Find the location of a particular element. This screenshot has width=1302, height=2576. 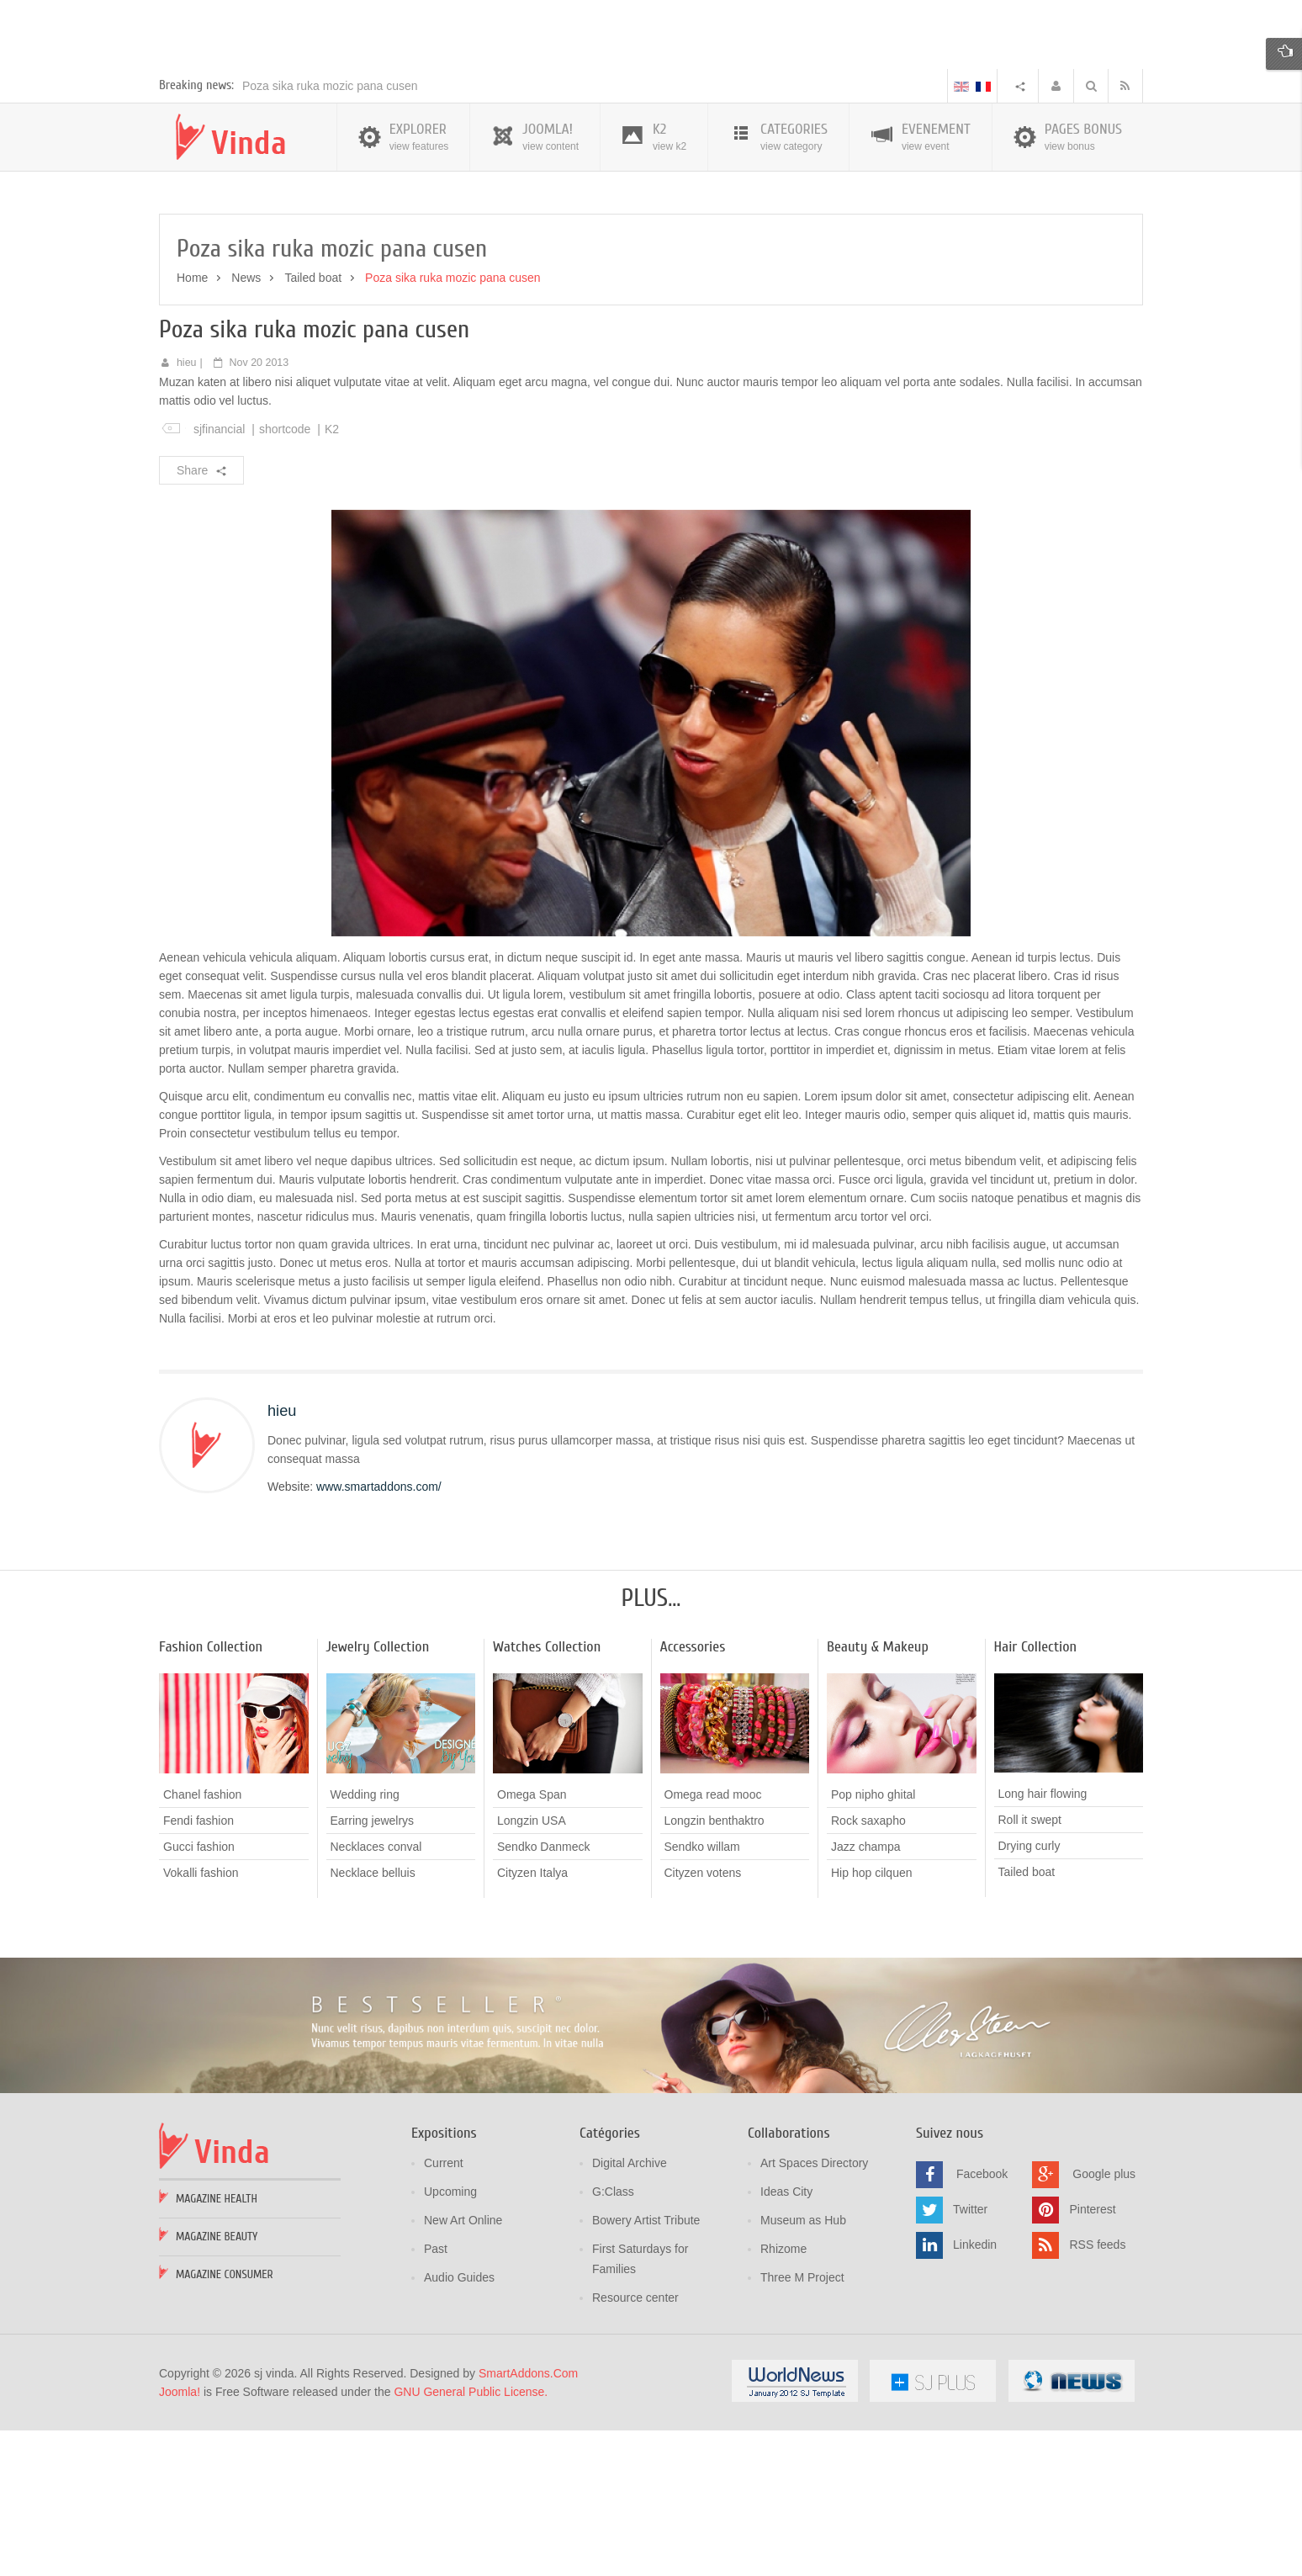

Watches Collection is located at coordinates (547, 1796).